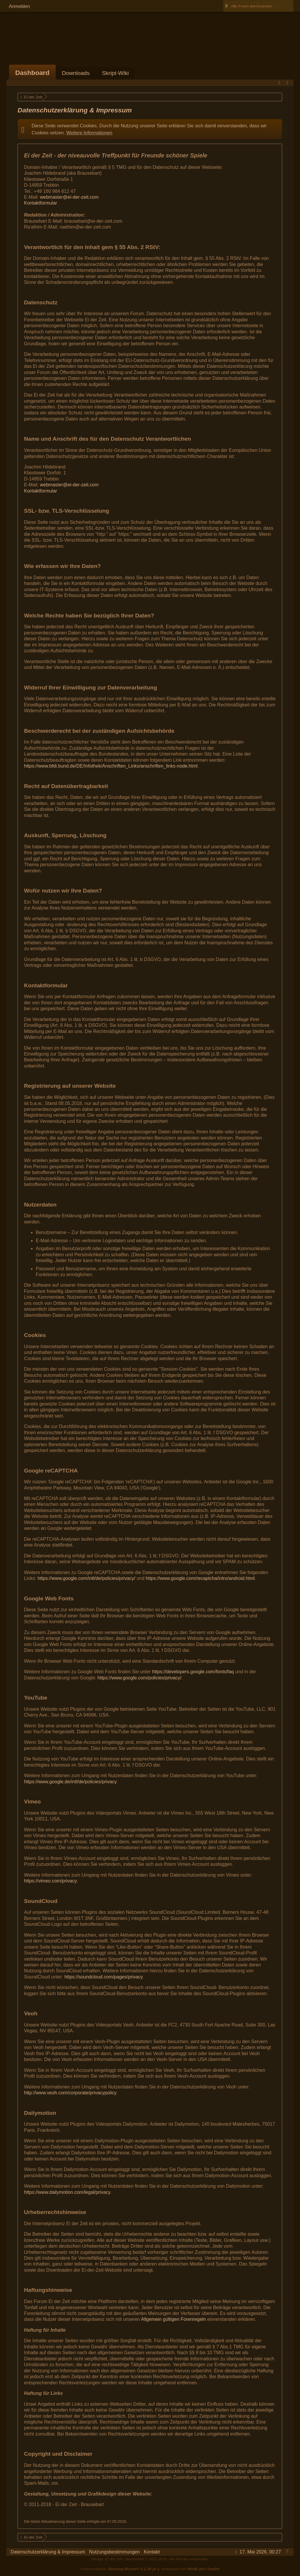 The width and height of the screenshot is (300, 2576). Describe the element at coordinates (70, 2092) in the screenshot. I see `http://www.veoh.com/corporate/privacypolicy` at that location.